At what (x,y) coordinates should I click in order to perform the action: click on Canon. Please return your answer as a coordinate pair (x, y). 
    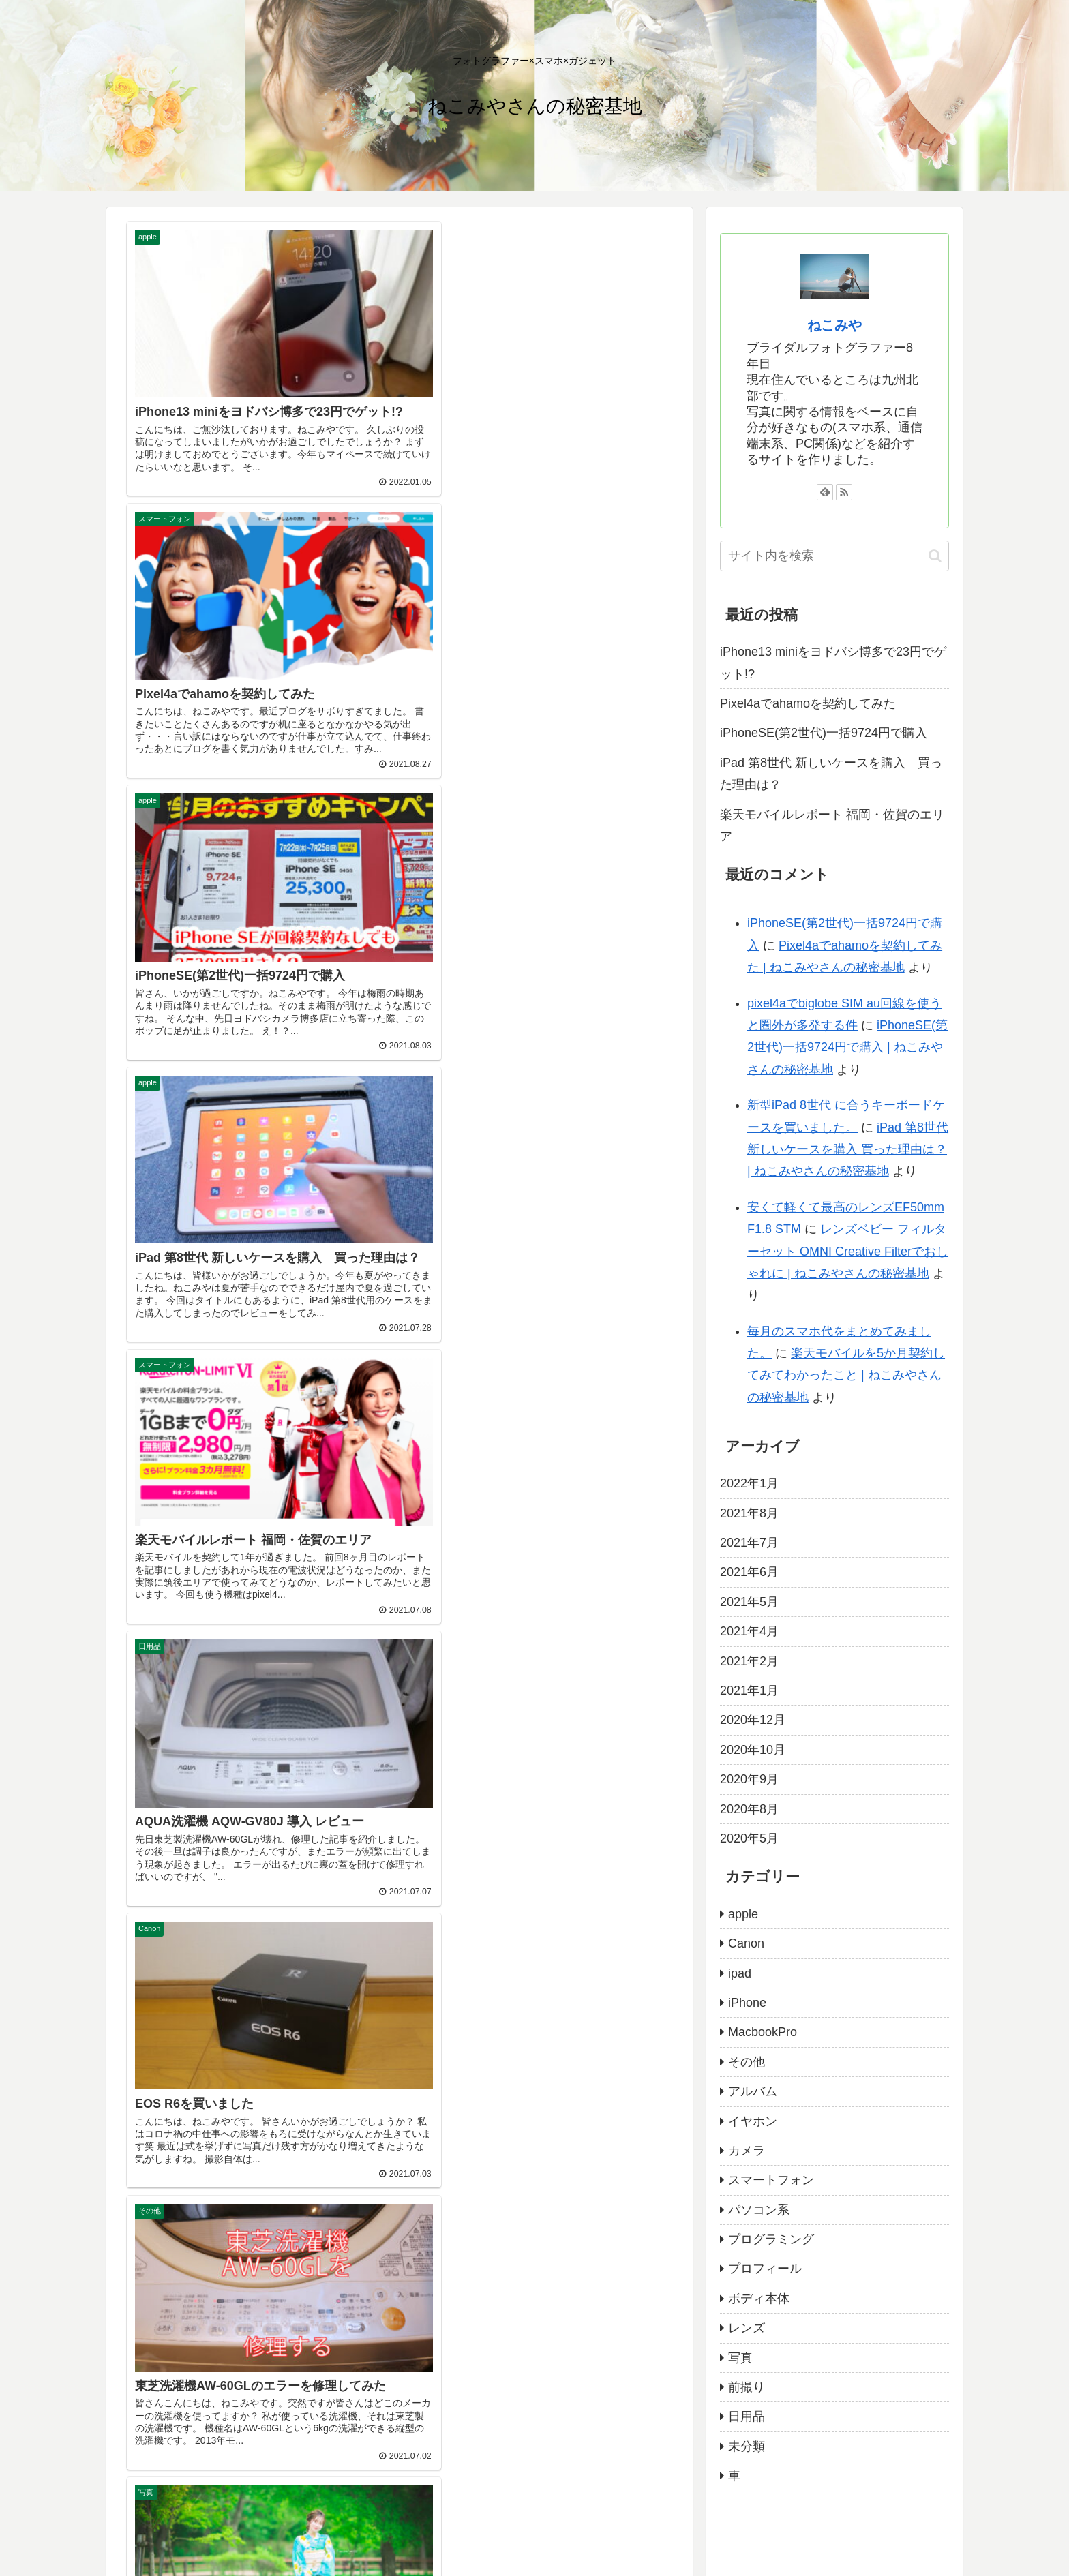
    Looking at the image, I should click on (746, 1943).